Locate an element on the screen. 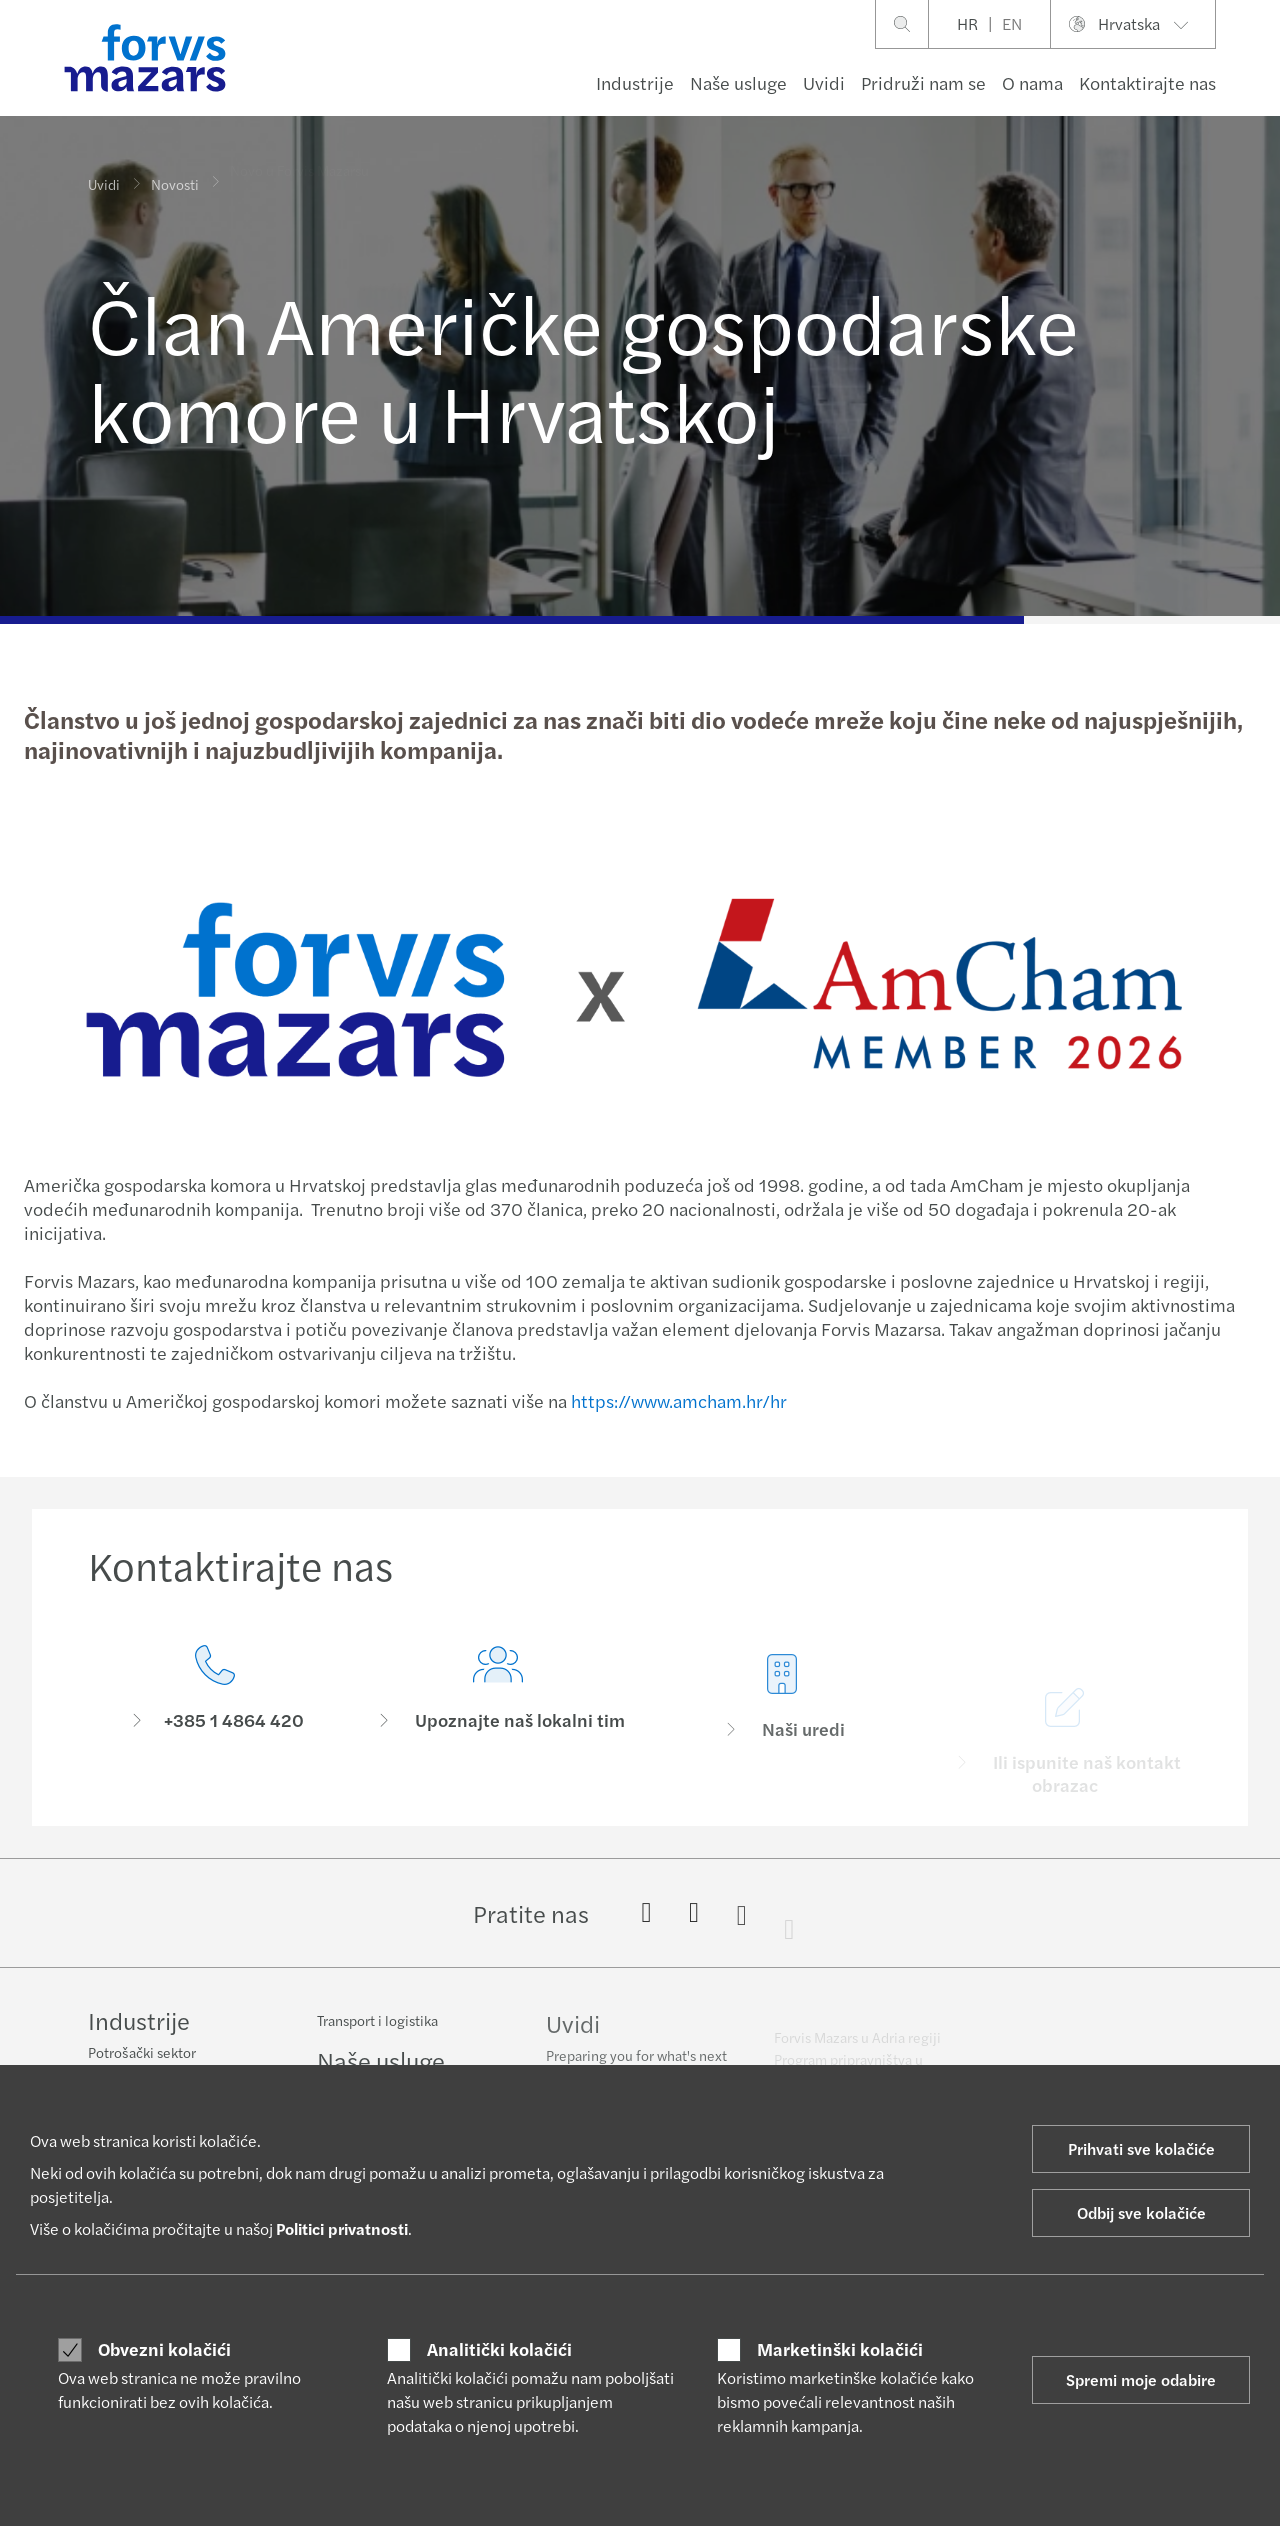 Image resolution: width=1280 pixels, height=2526 pixels. [Upoznajte naš lokalni tim] is located at coordinates (499, 1730).